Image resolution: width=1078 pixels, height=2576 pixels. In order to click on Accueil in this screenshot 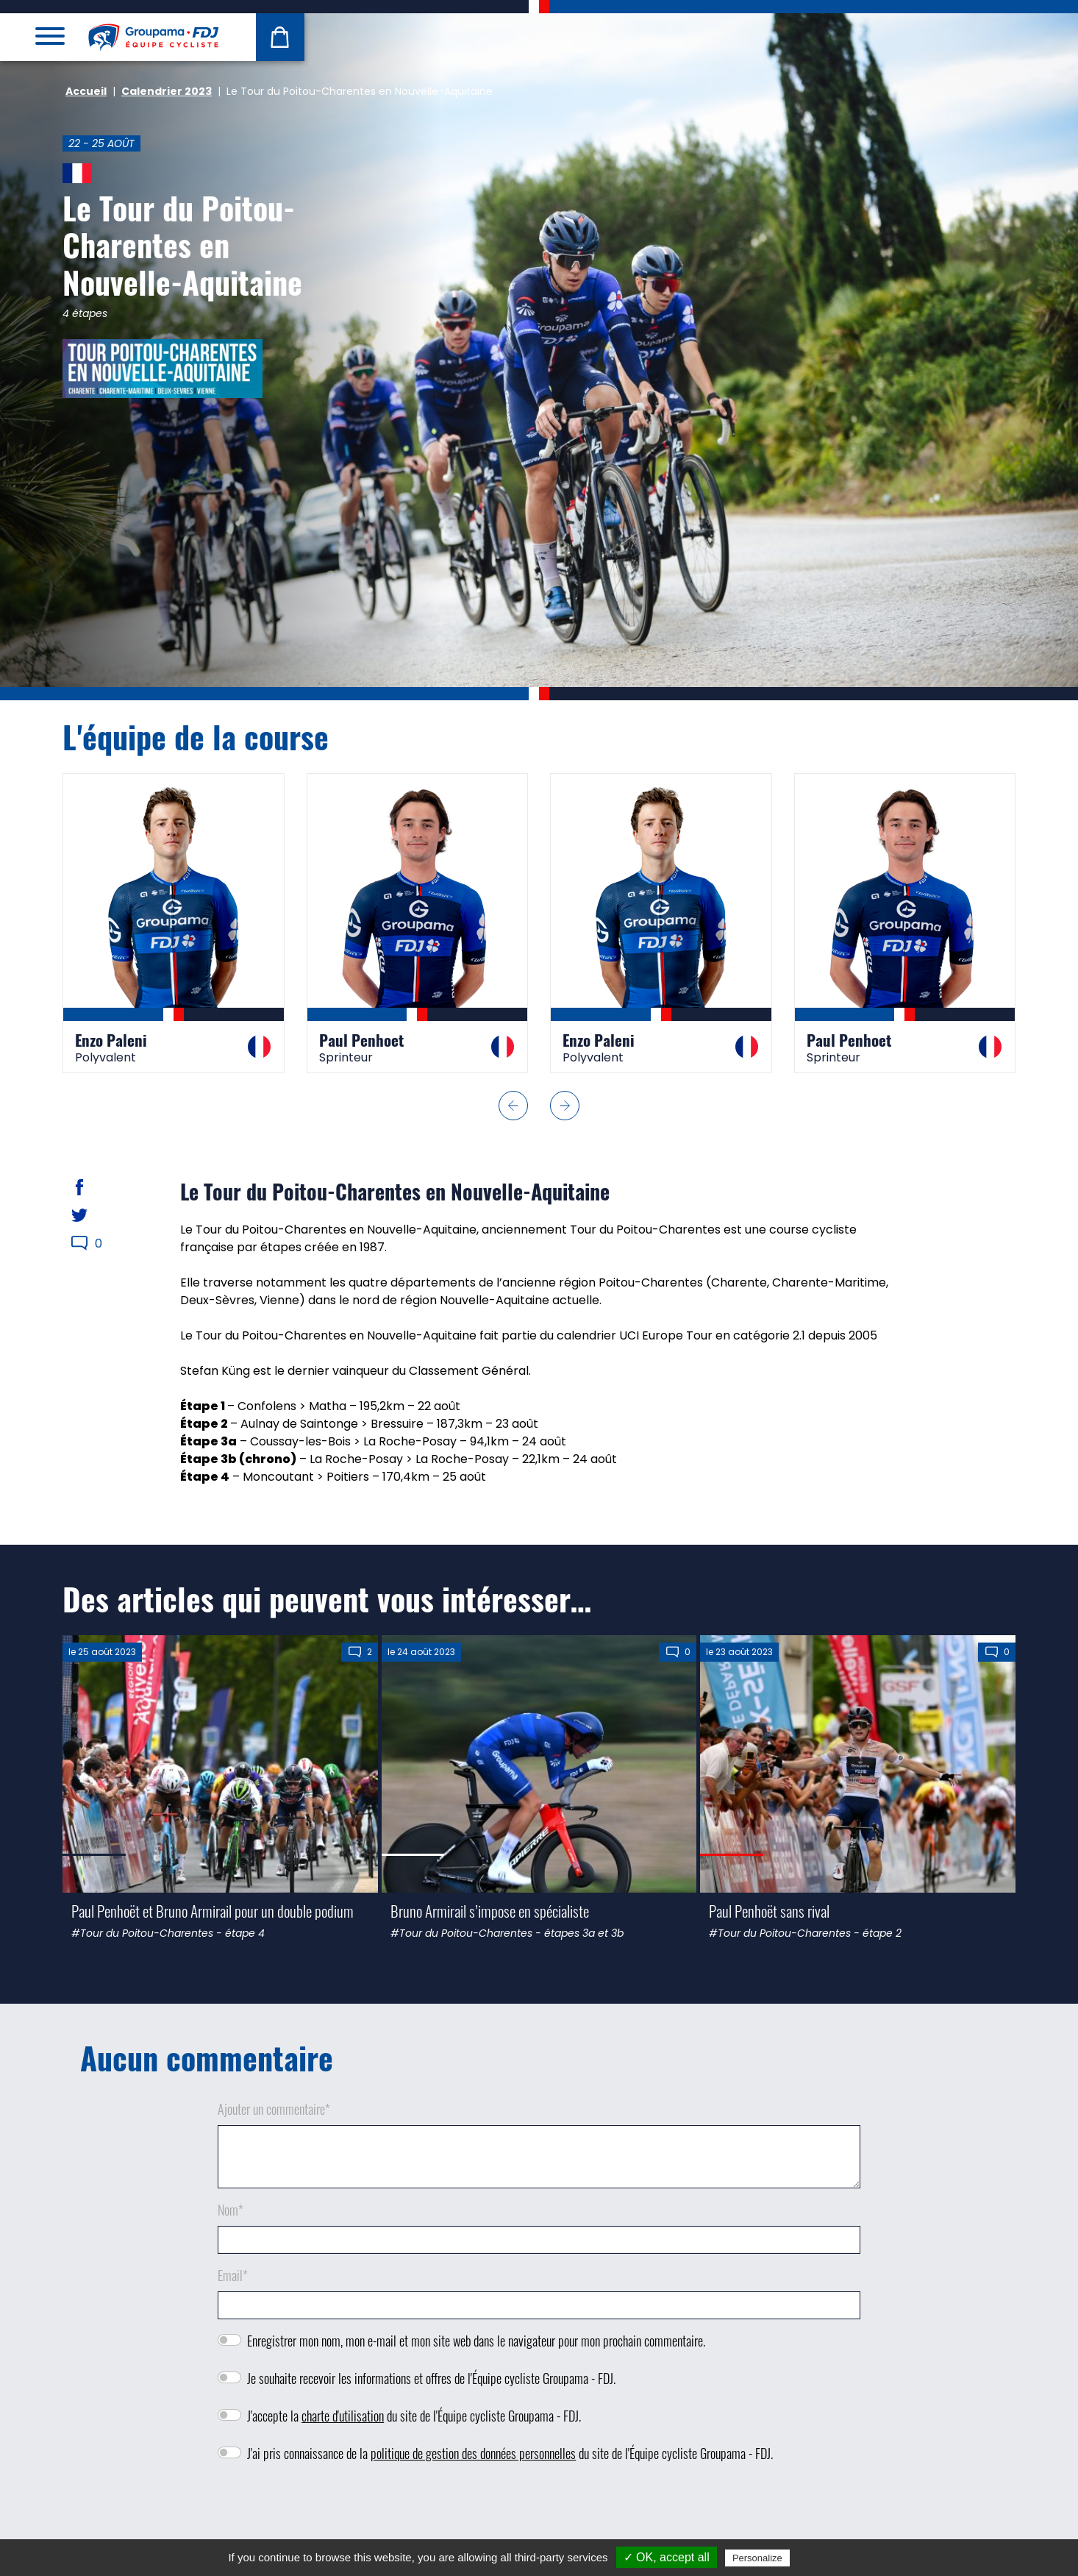, I will do `click(86, 91)`.